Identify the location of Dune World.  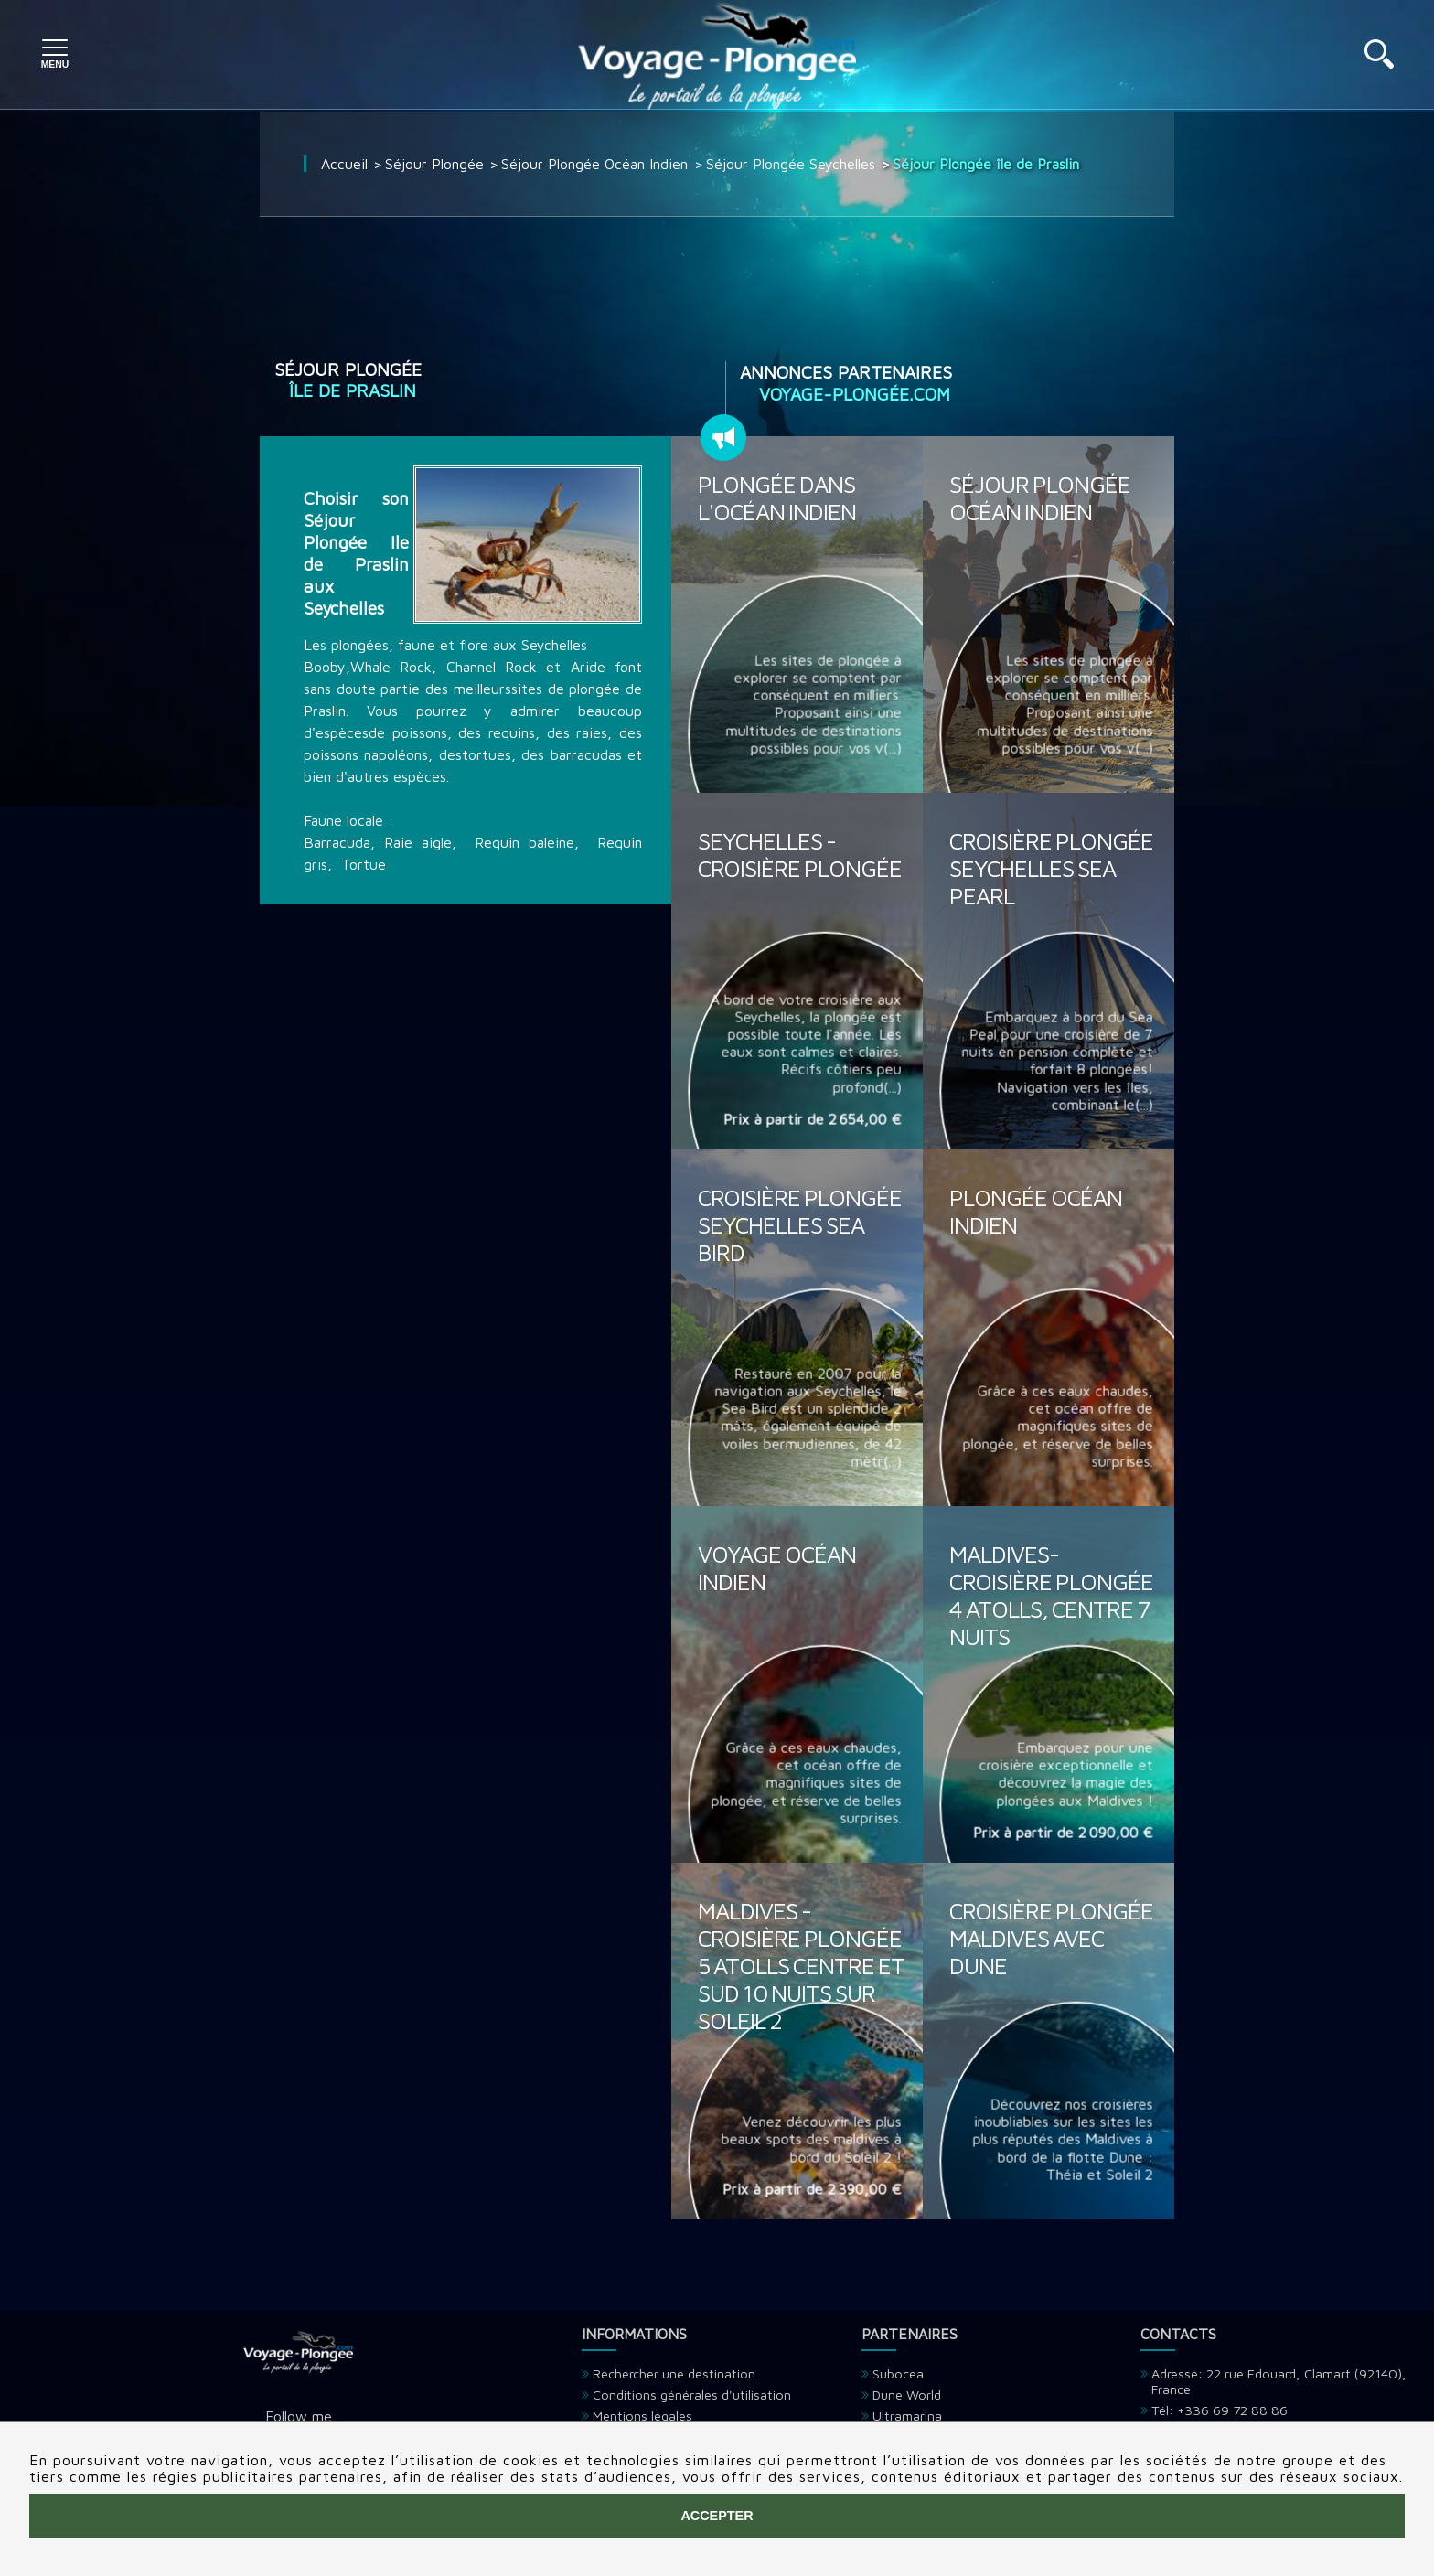
(906, 2394).